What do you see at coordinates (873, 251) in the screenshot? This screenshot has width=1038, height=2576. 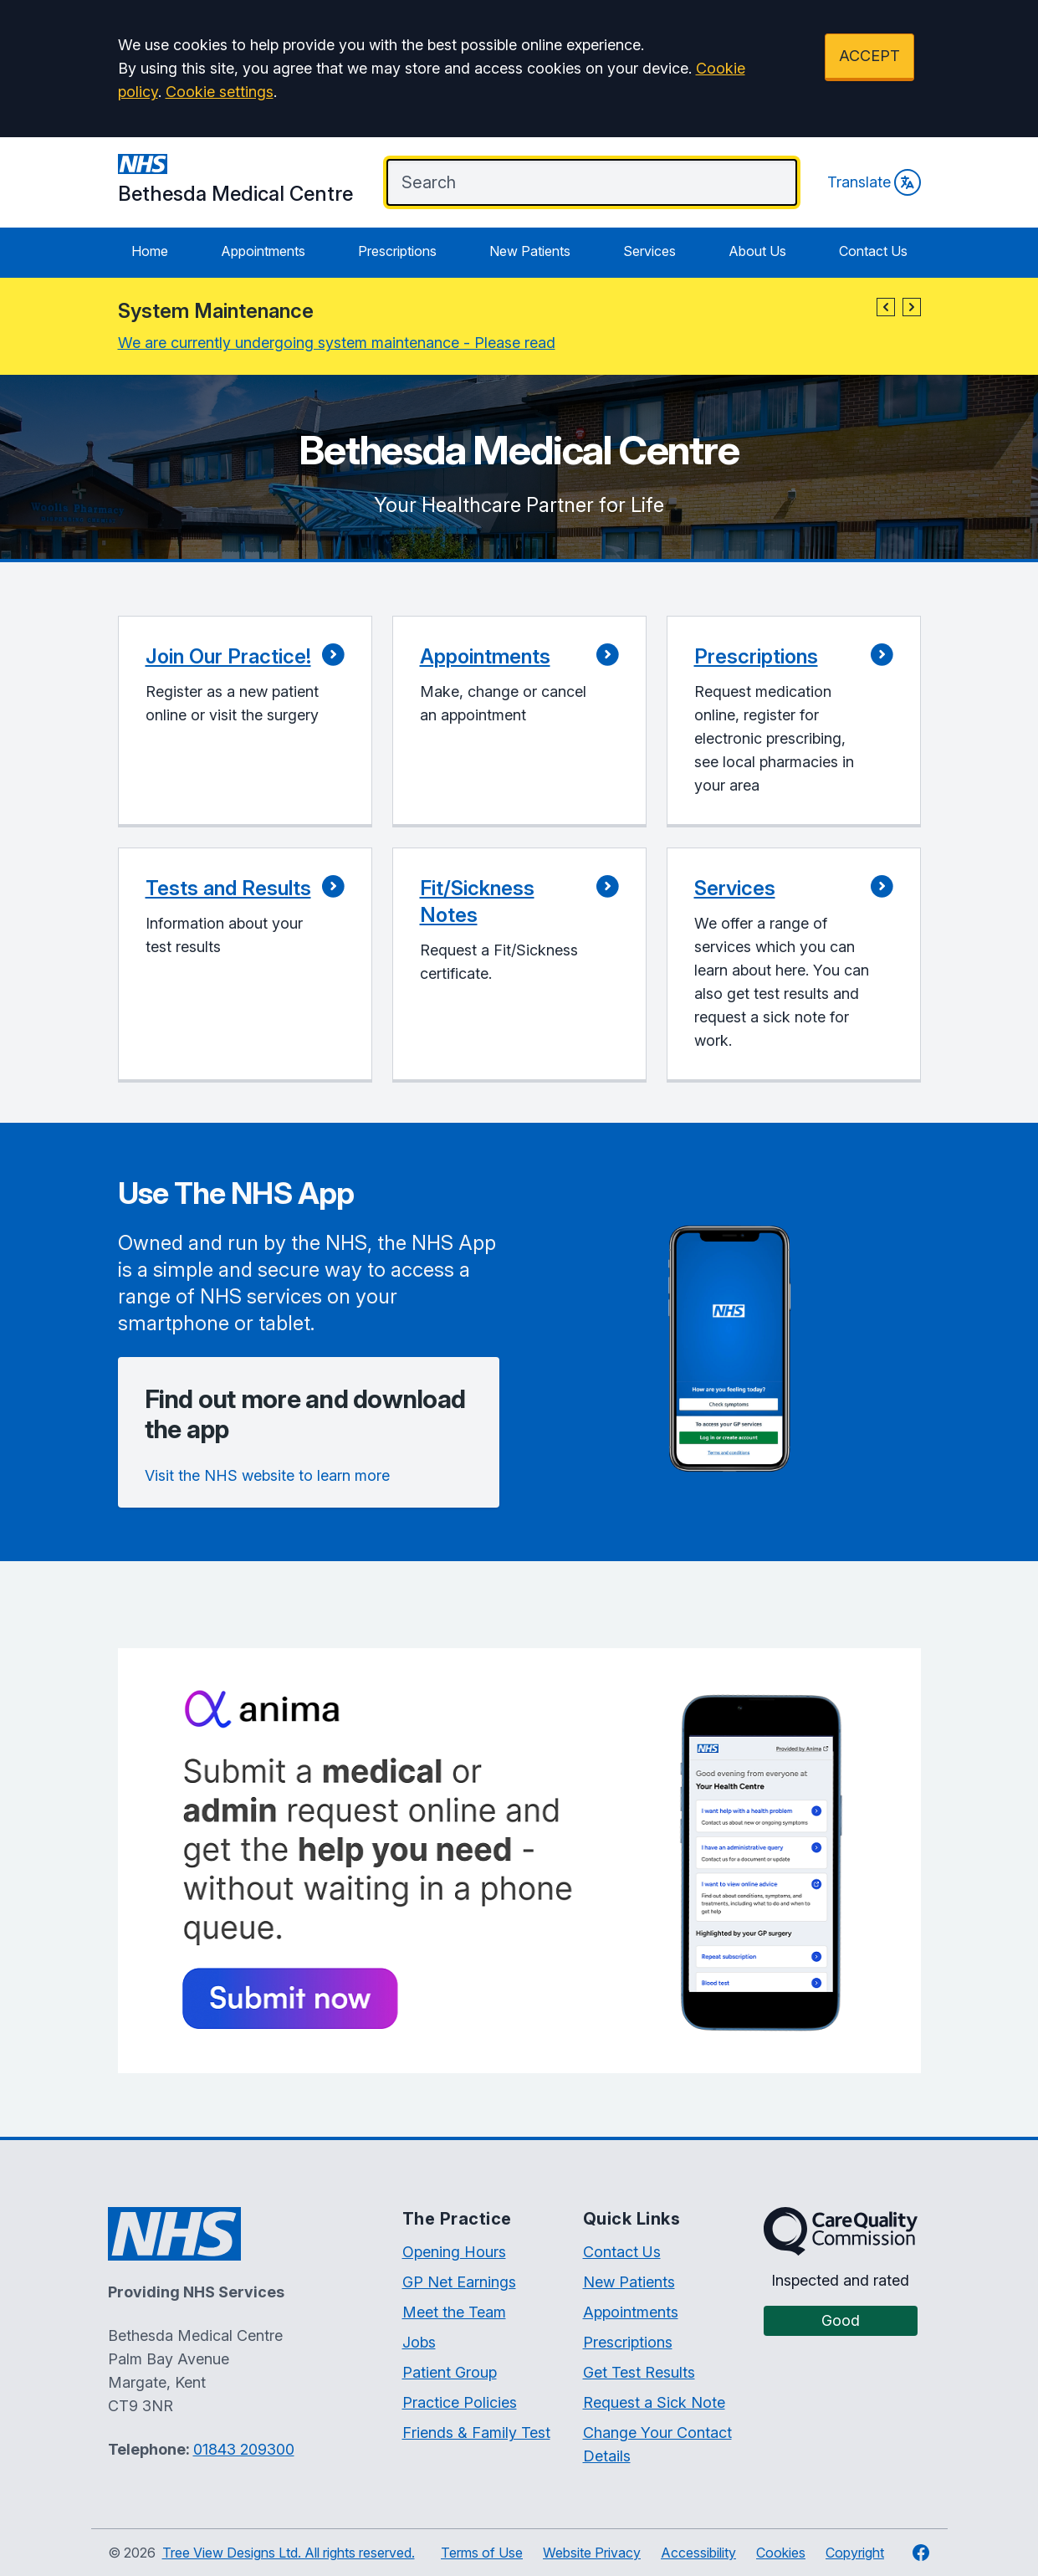 I see `Contact Us` at bounding box center [873, 251].